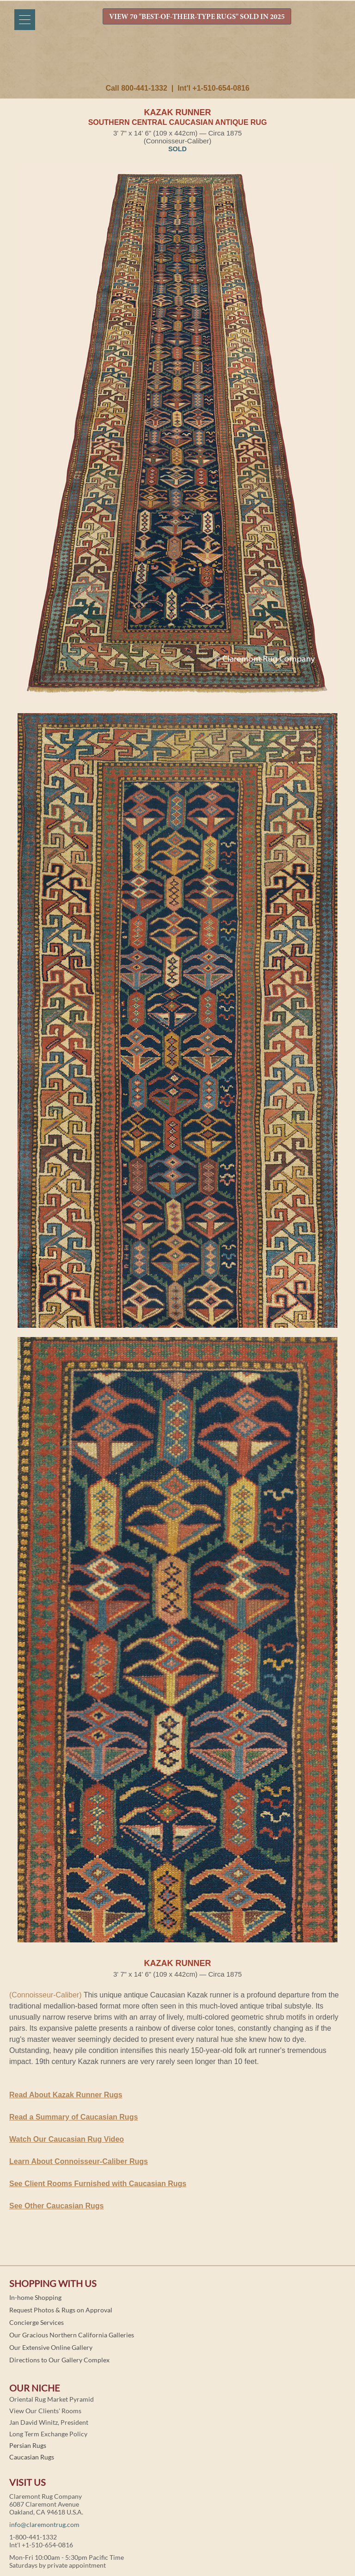  What do you see at coordinates (65, 2095) in the screenshot?
I see `Read About Kazak Runner Rugs` at bounding box center [65, 2095].